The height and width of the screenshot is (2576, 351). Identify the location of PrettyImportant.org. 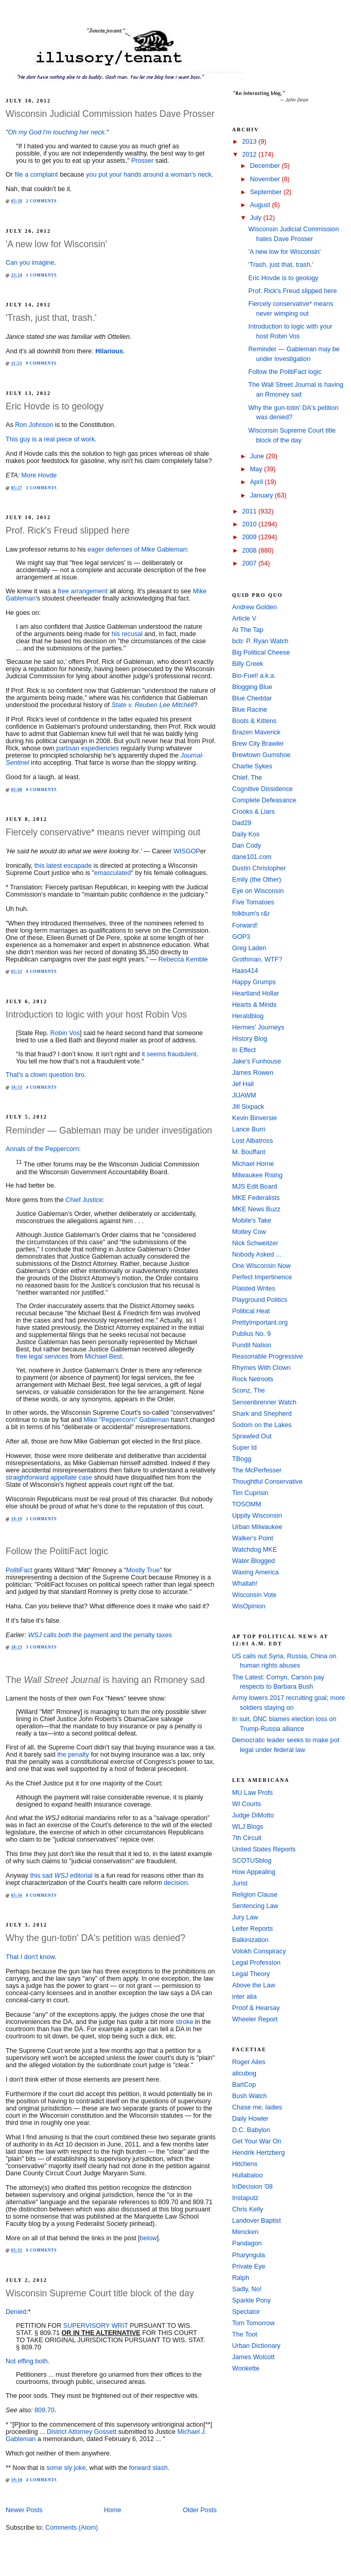
(260, 1322).